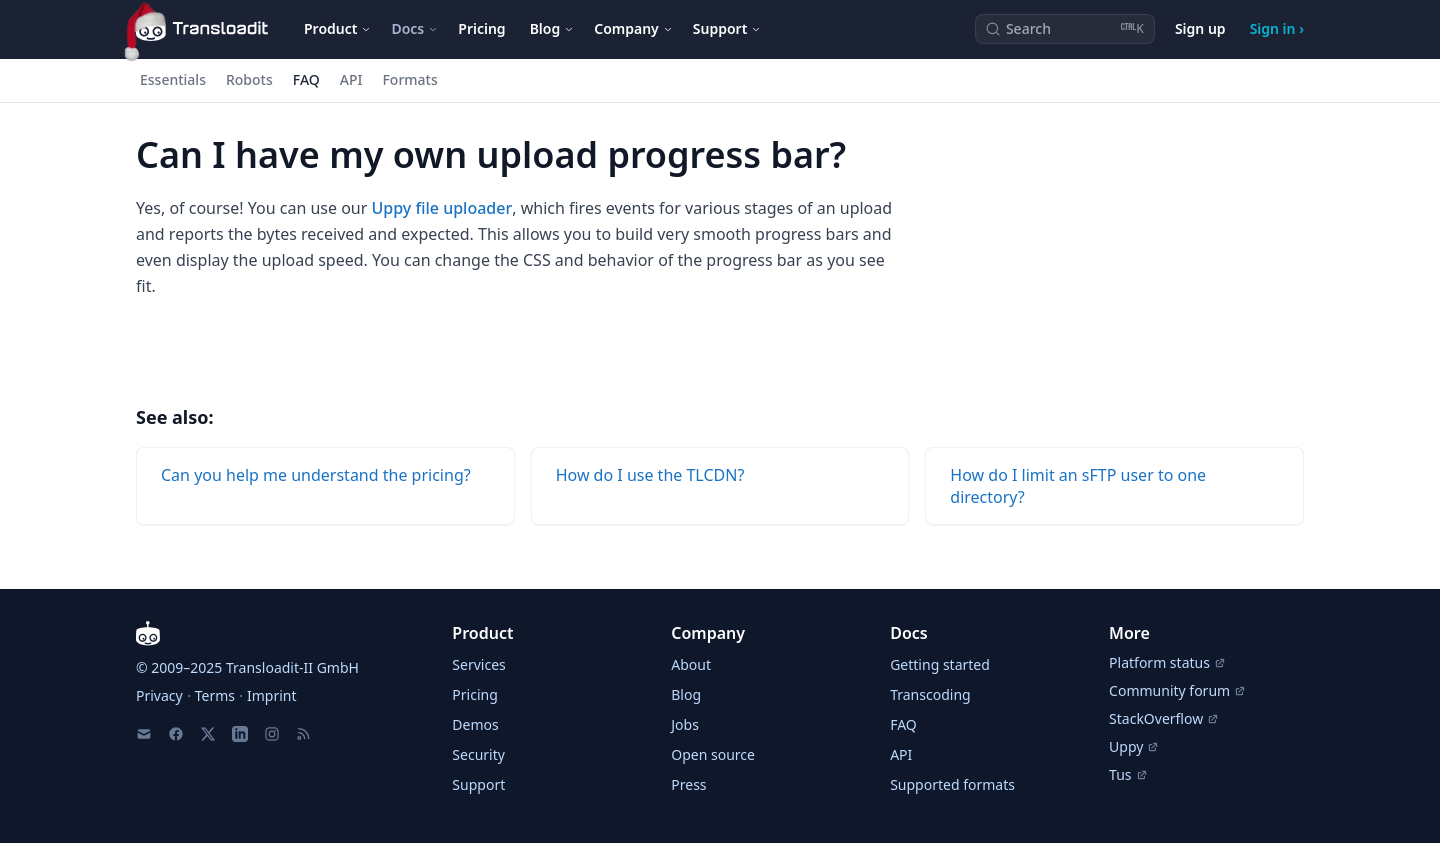  Describe the element at coordinates (1065, 29) in the screenshot. I see `[Search (Ctrl+K)]` at that location.